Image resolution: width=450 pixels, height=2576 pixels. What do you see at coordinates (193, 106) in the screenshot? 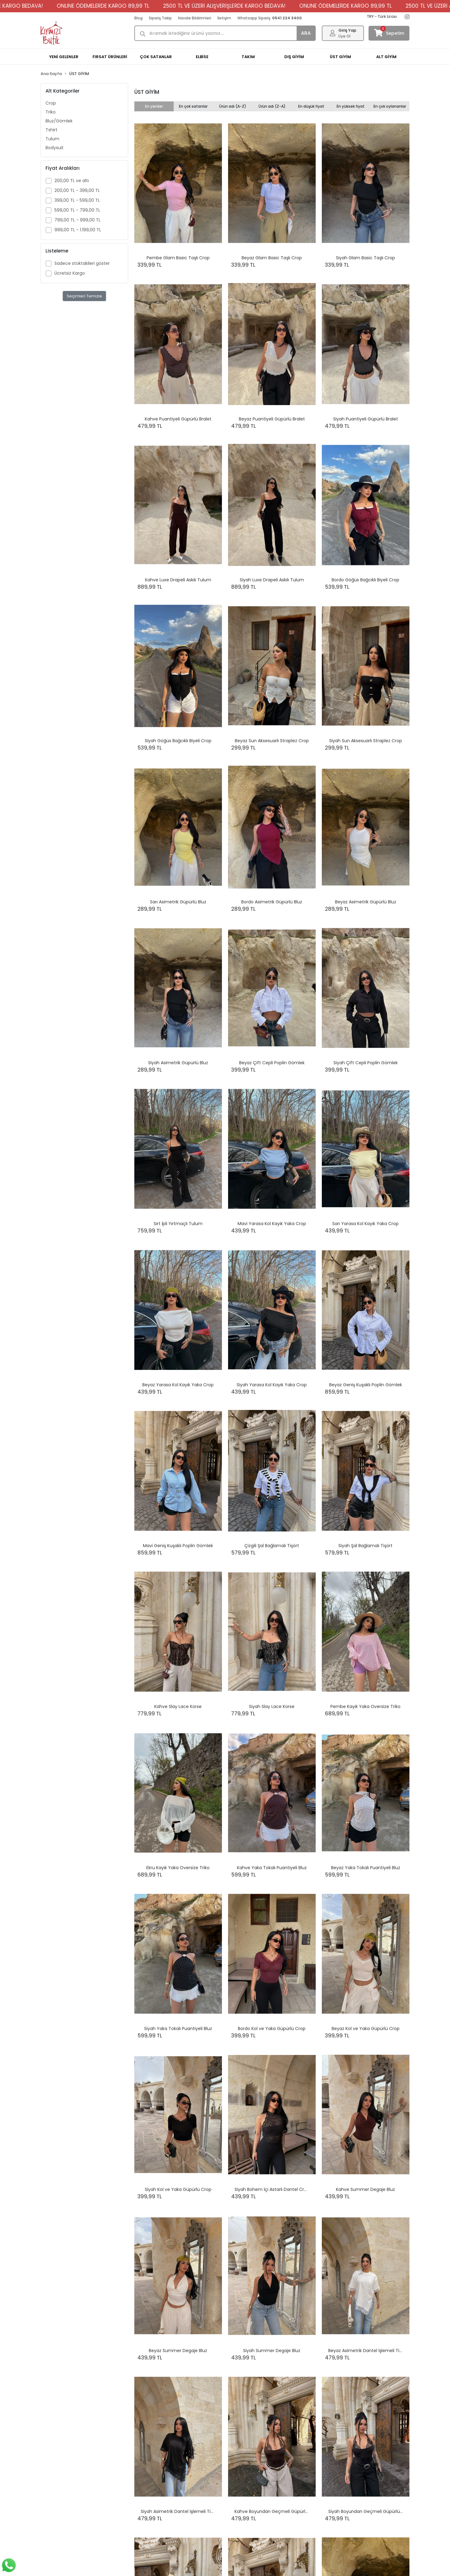
I see `En çok satanlar` at bounding box center [193, 106].